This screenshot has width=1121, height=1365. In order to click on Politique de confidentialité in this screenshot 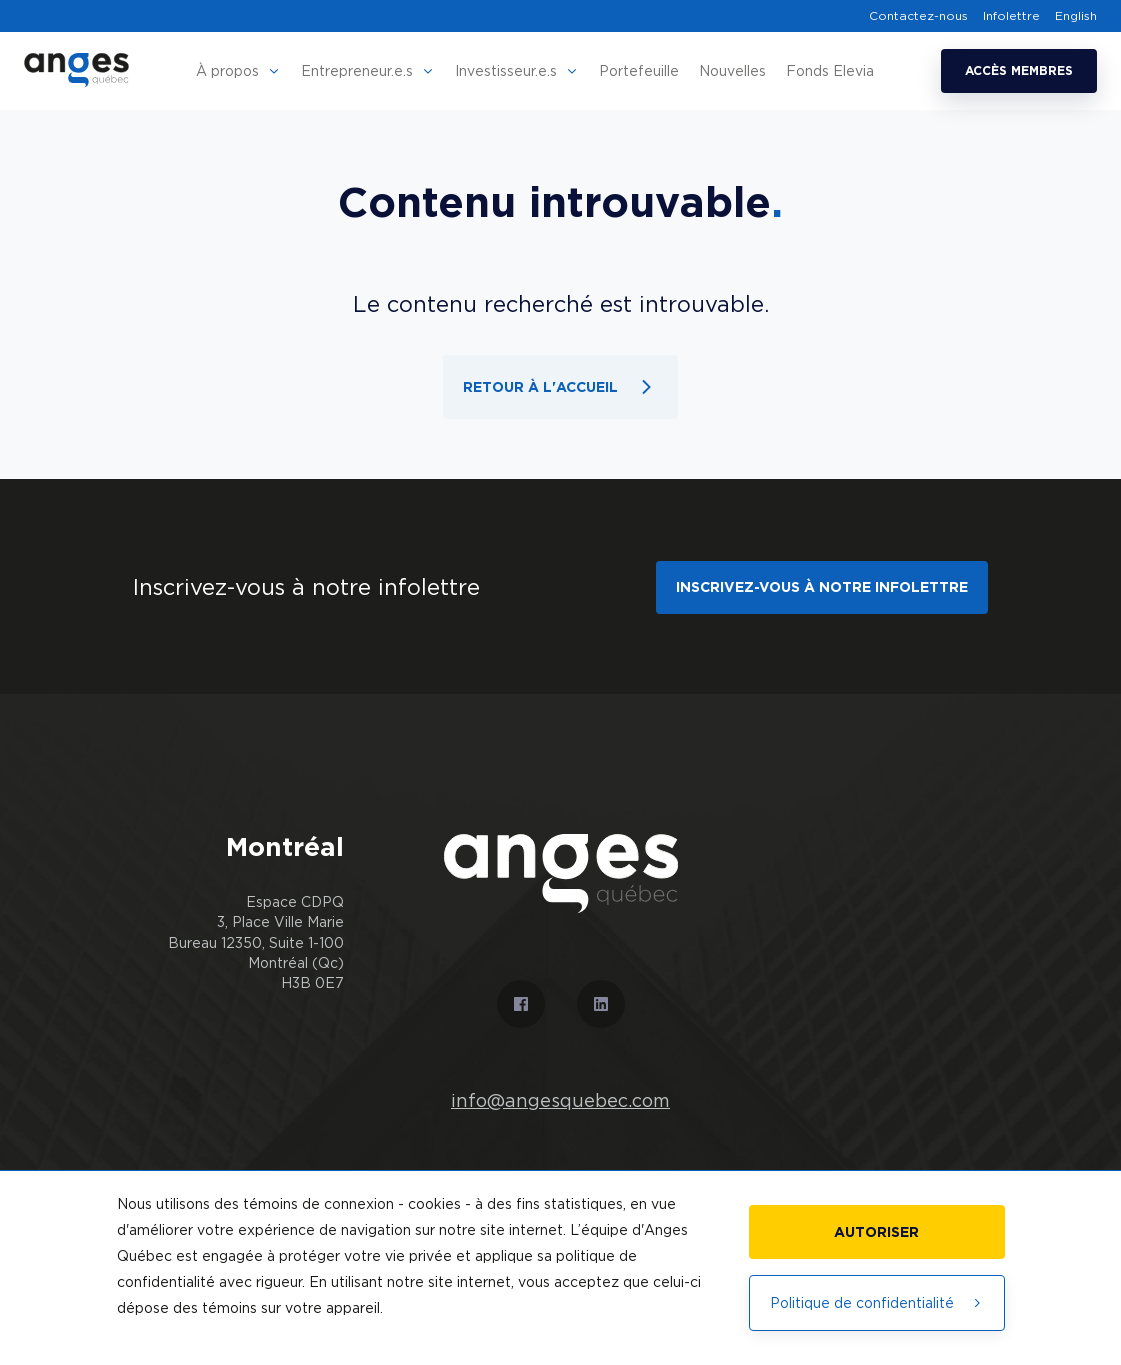, I will do `click(877, 1302)`.